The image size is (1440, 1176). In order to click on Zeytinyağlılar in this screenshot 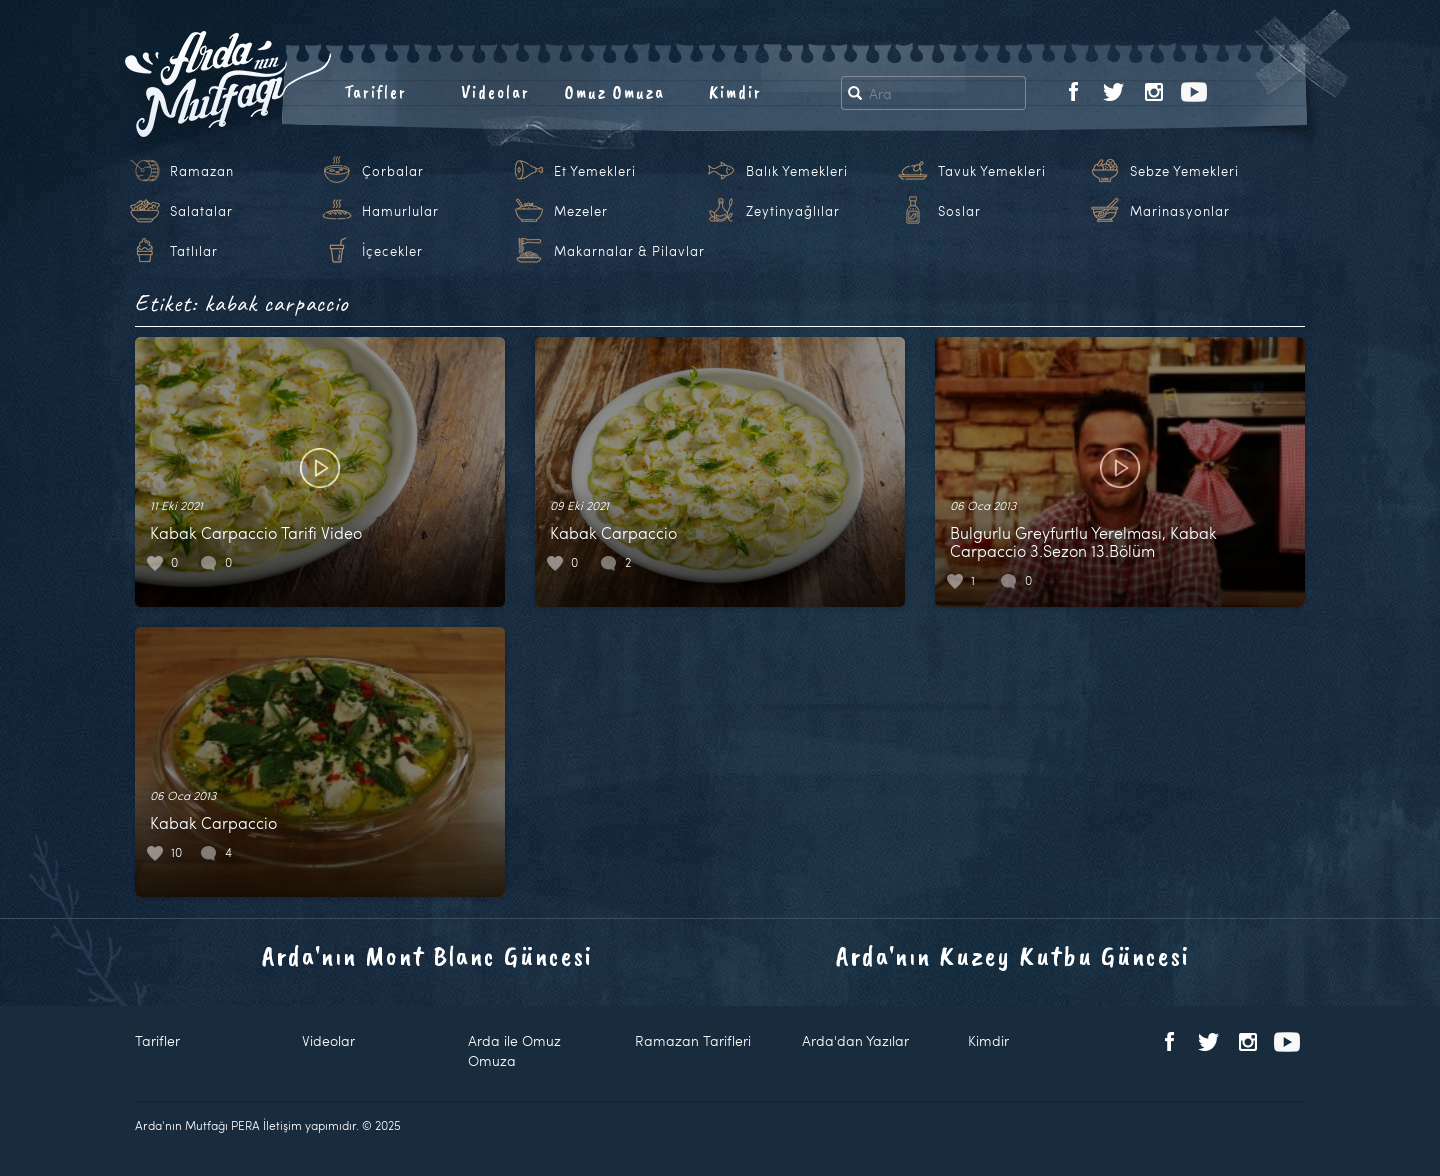, I will do `click(793, 211)`.